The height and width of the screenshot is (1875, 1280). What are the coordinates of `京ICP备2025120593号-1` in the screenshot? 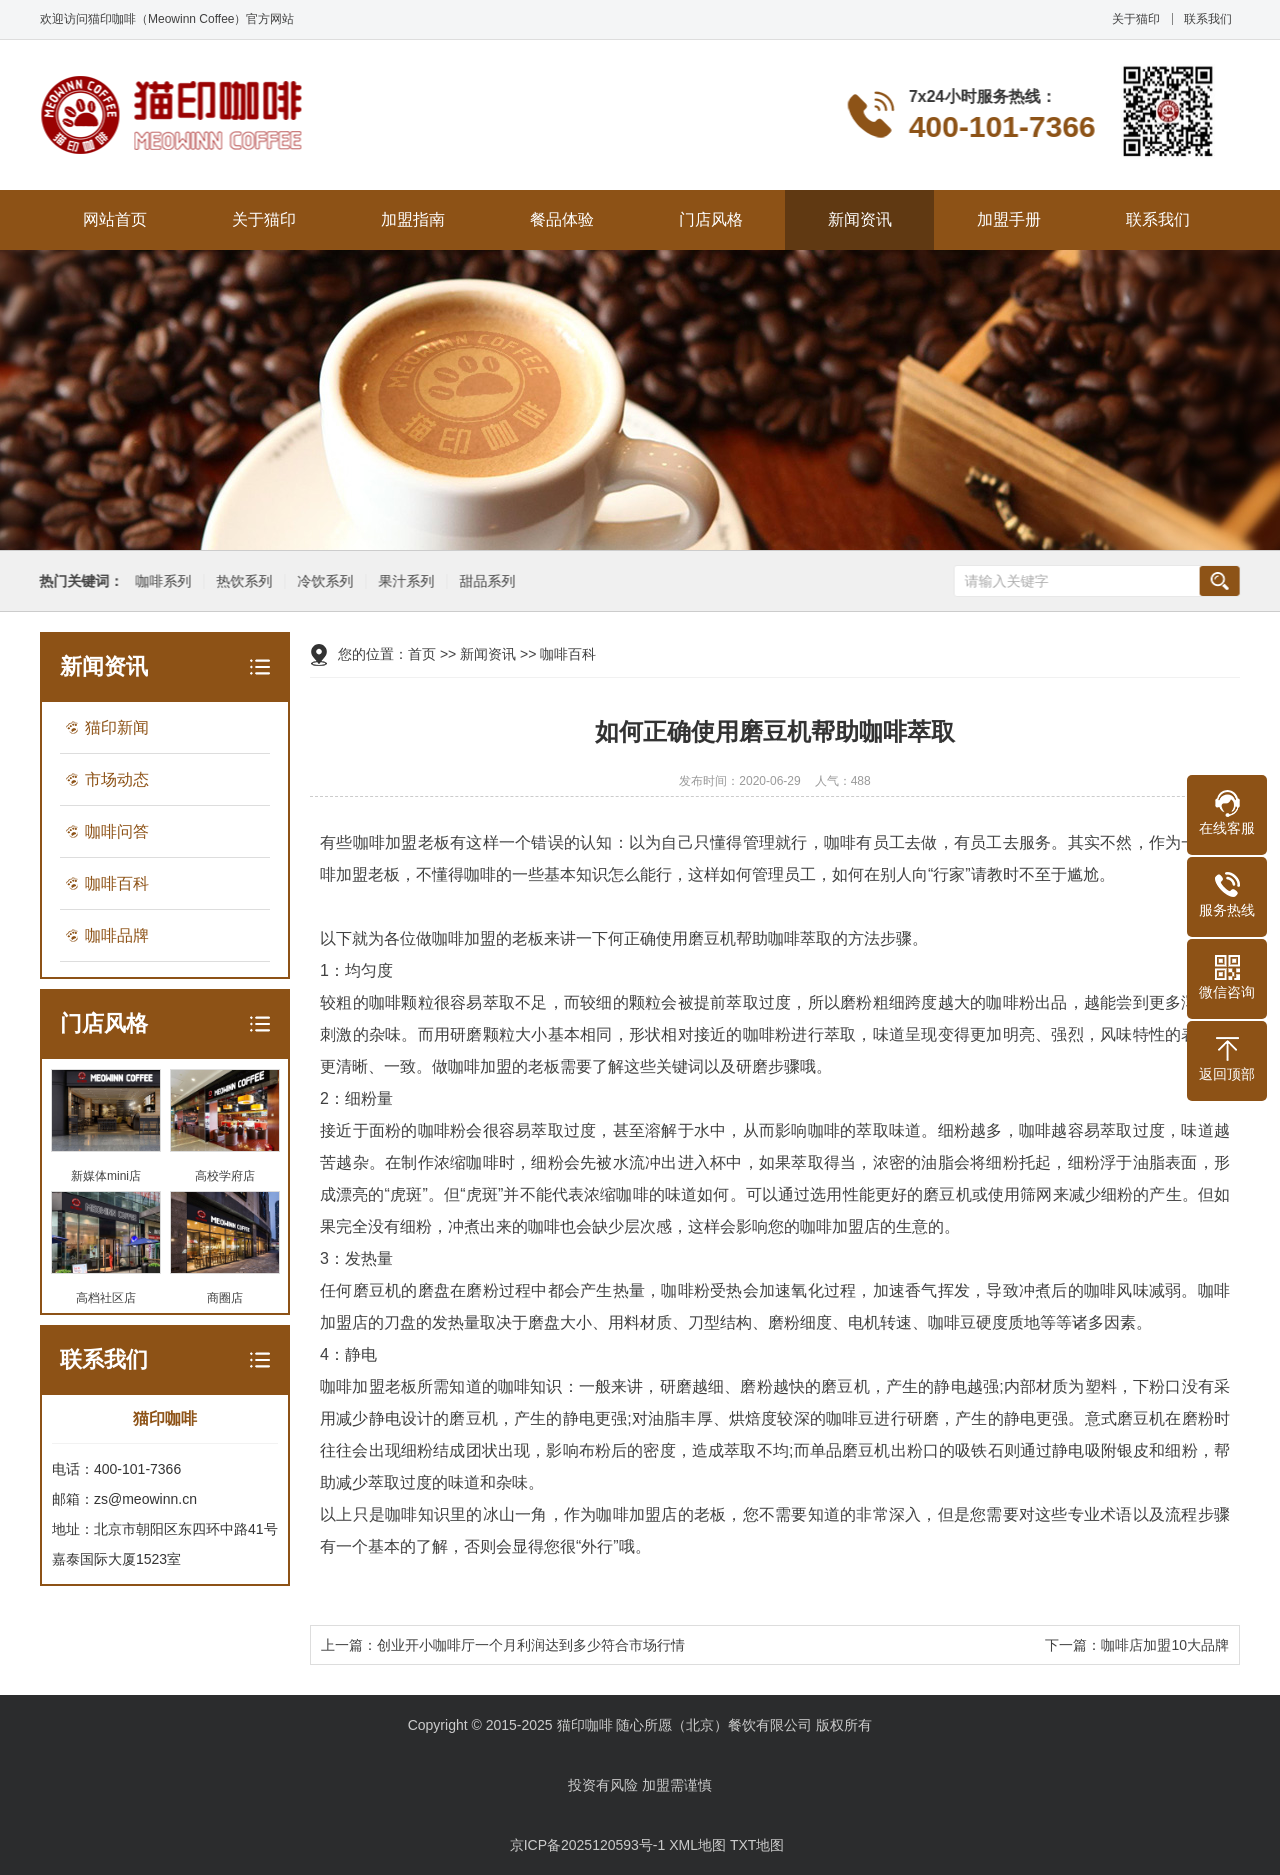 It's located at (588, 1845).